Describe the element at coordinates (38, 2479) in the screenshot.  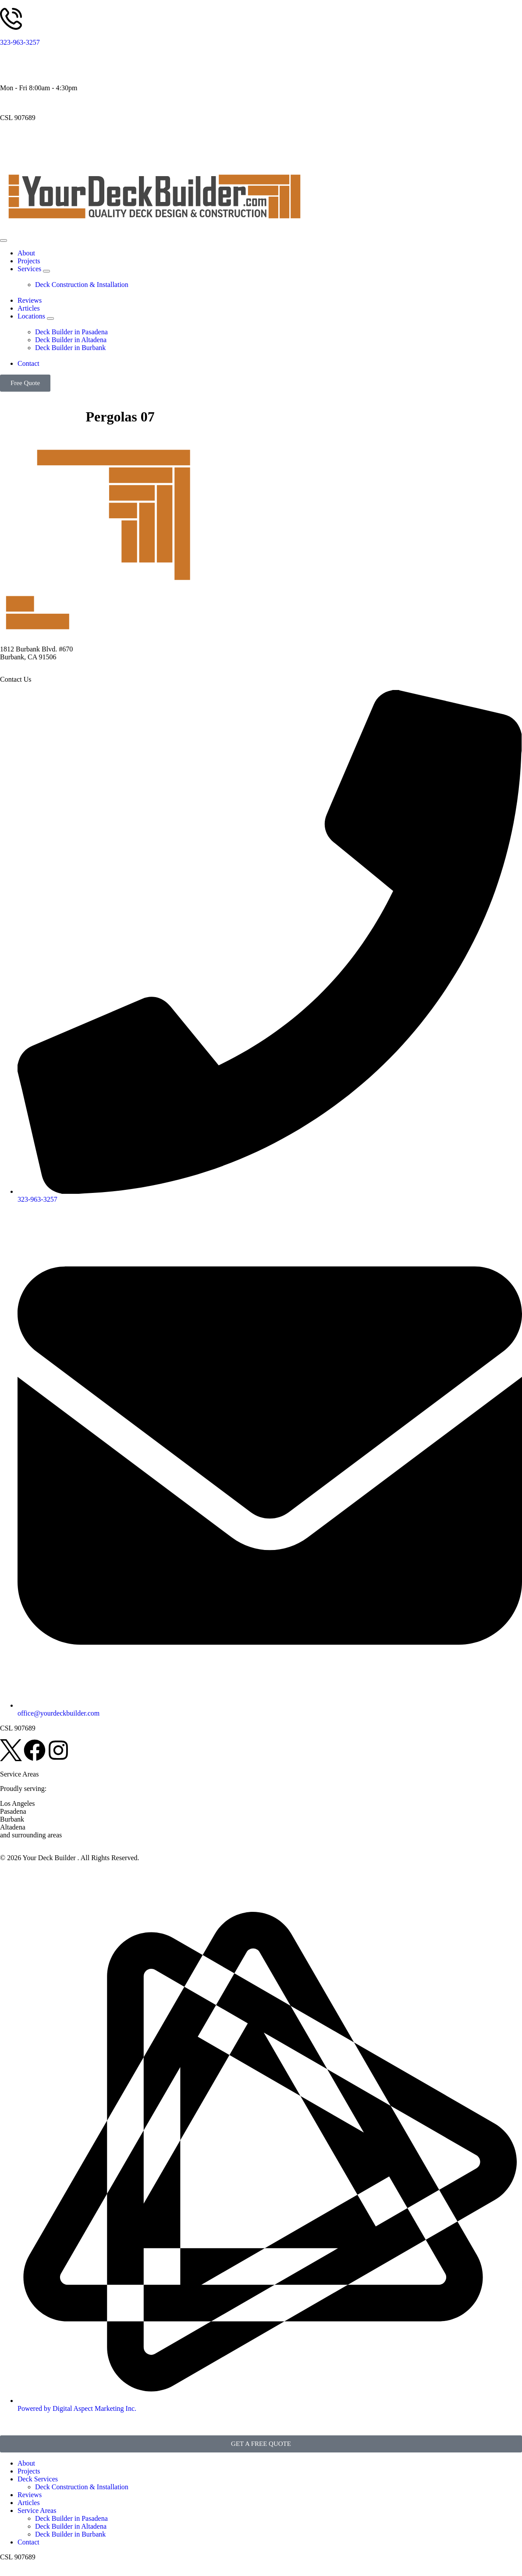
I see `Deck Services` at that location.